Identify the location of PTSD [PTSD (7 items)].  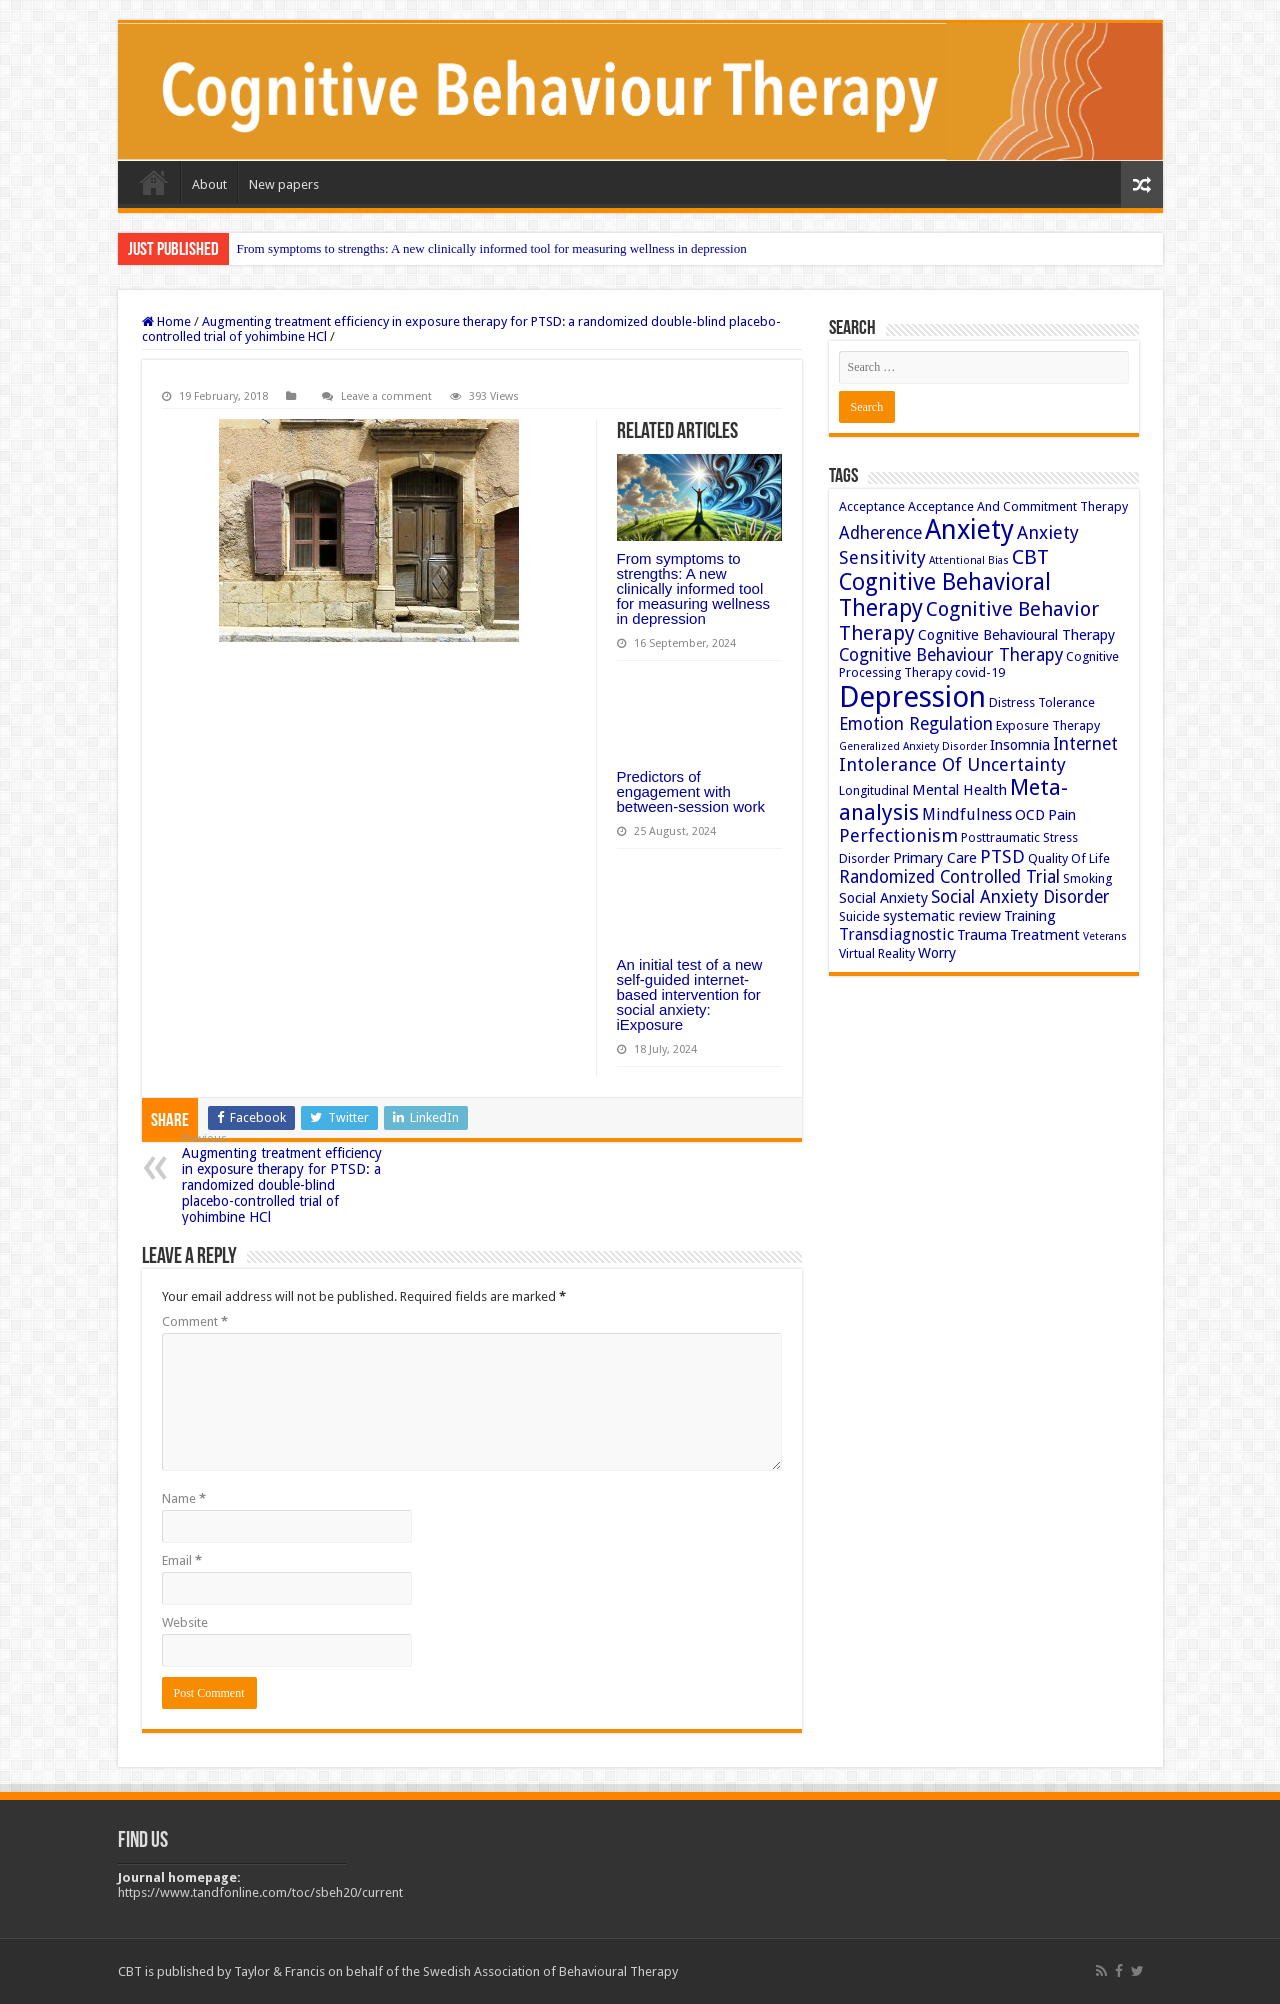
(1002, 856).